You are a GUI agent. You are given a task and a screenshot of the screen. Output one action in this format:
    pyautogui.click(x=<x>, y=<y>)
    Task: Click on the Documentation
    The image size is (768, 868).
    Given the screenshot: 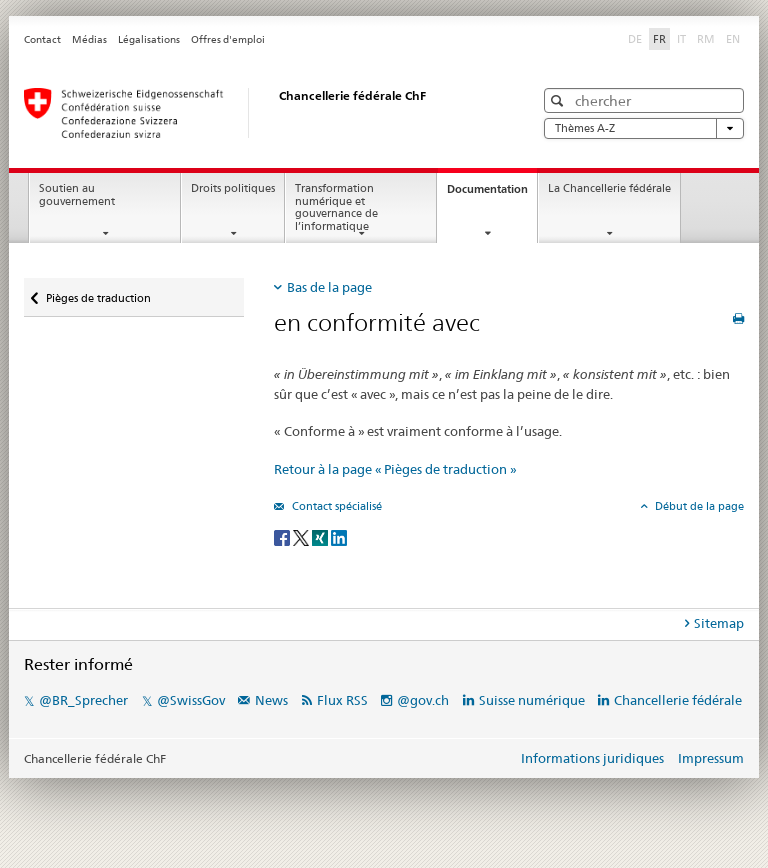 What is the action you would take?
    pyautogui.click(x=492, y=194)
    